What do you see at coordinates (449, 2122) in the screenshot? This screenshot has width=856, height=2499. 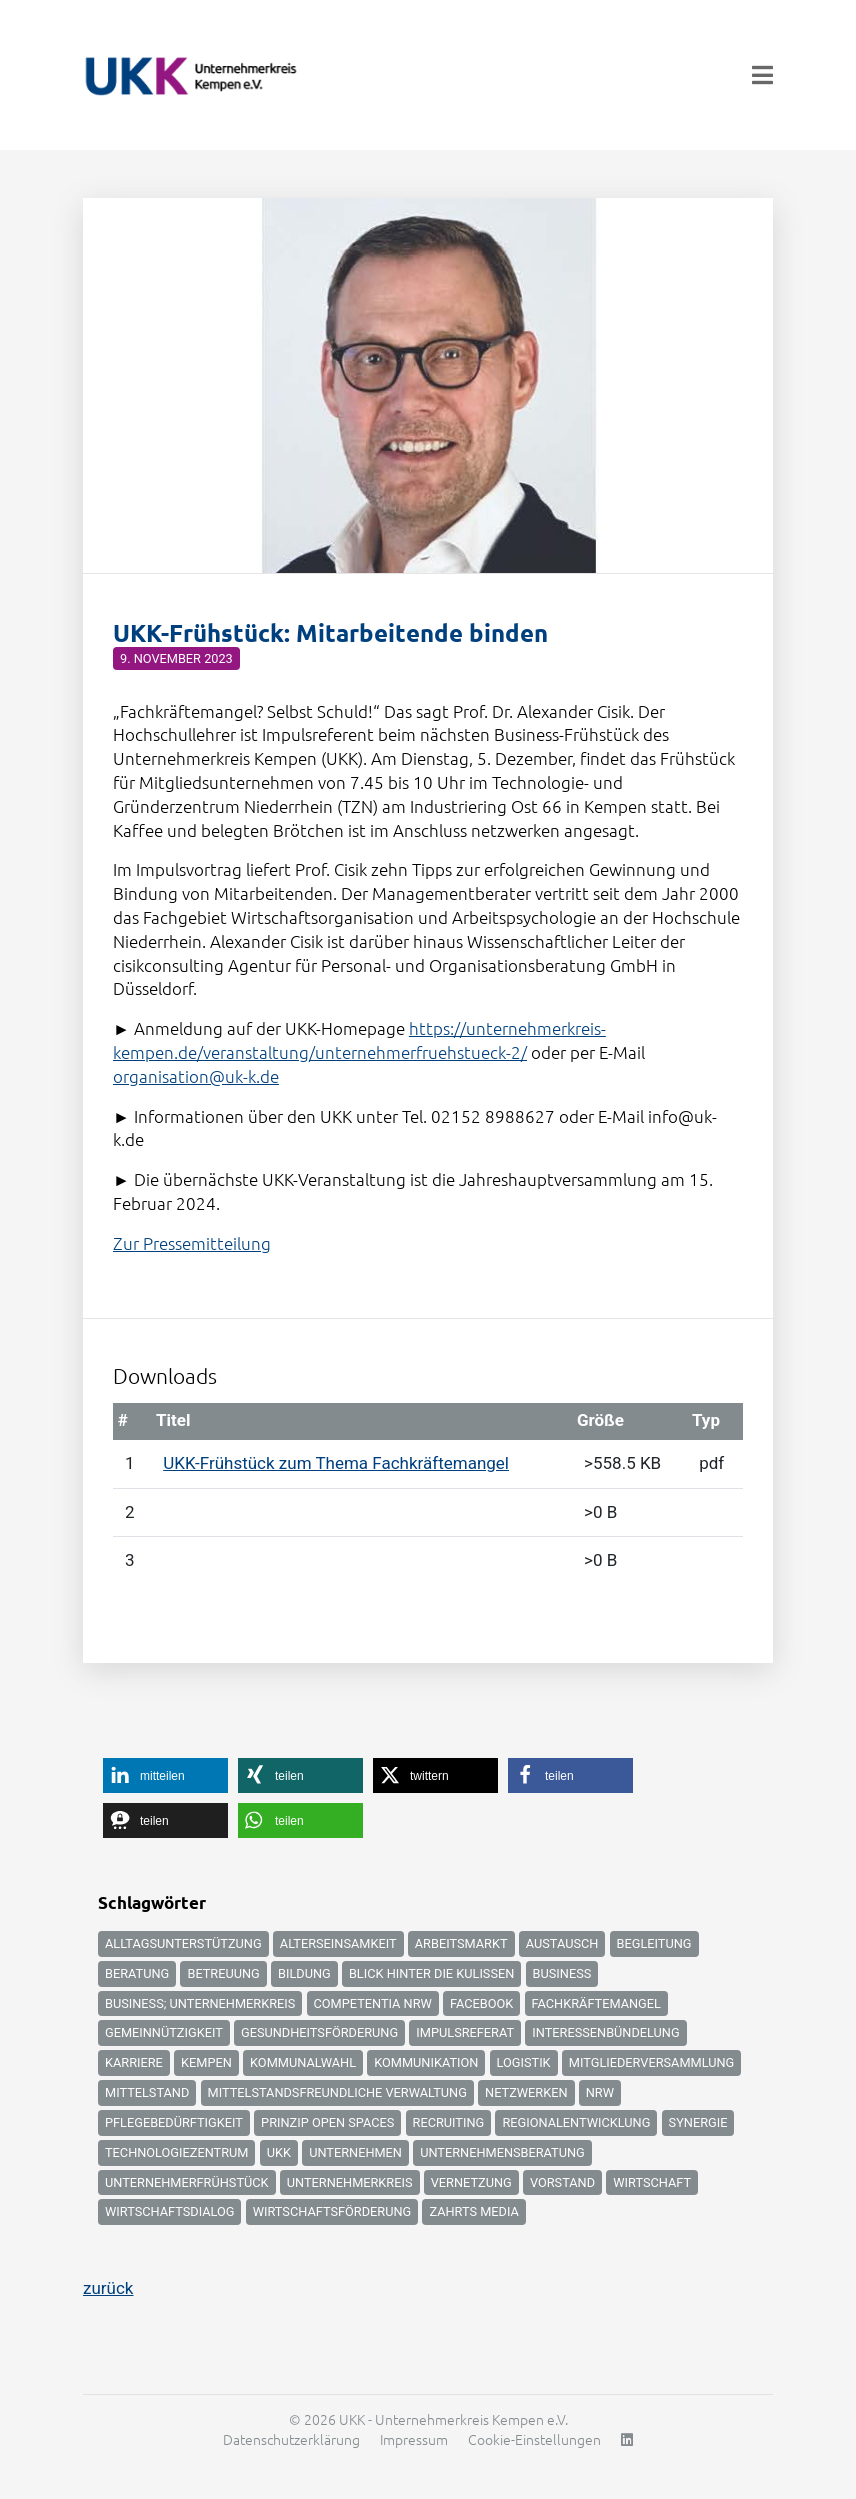 I see `Recruiting [Recruiting (5 Einträge)]` at bounding box center [449, 2122].